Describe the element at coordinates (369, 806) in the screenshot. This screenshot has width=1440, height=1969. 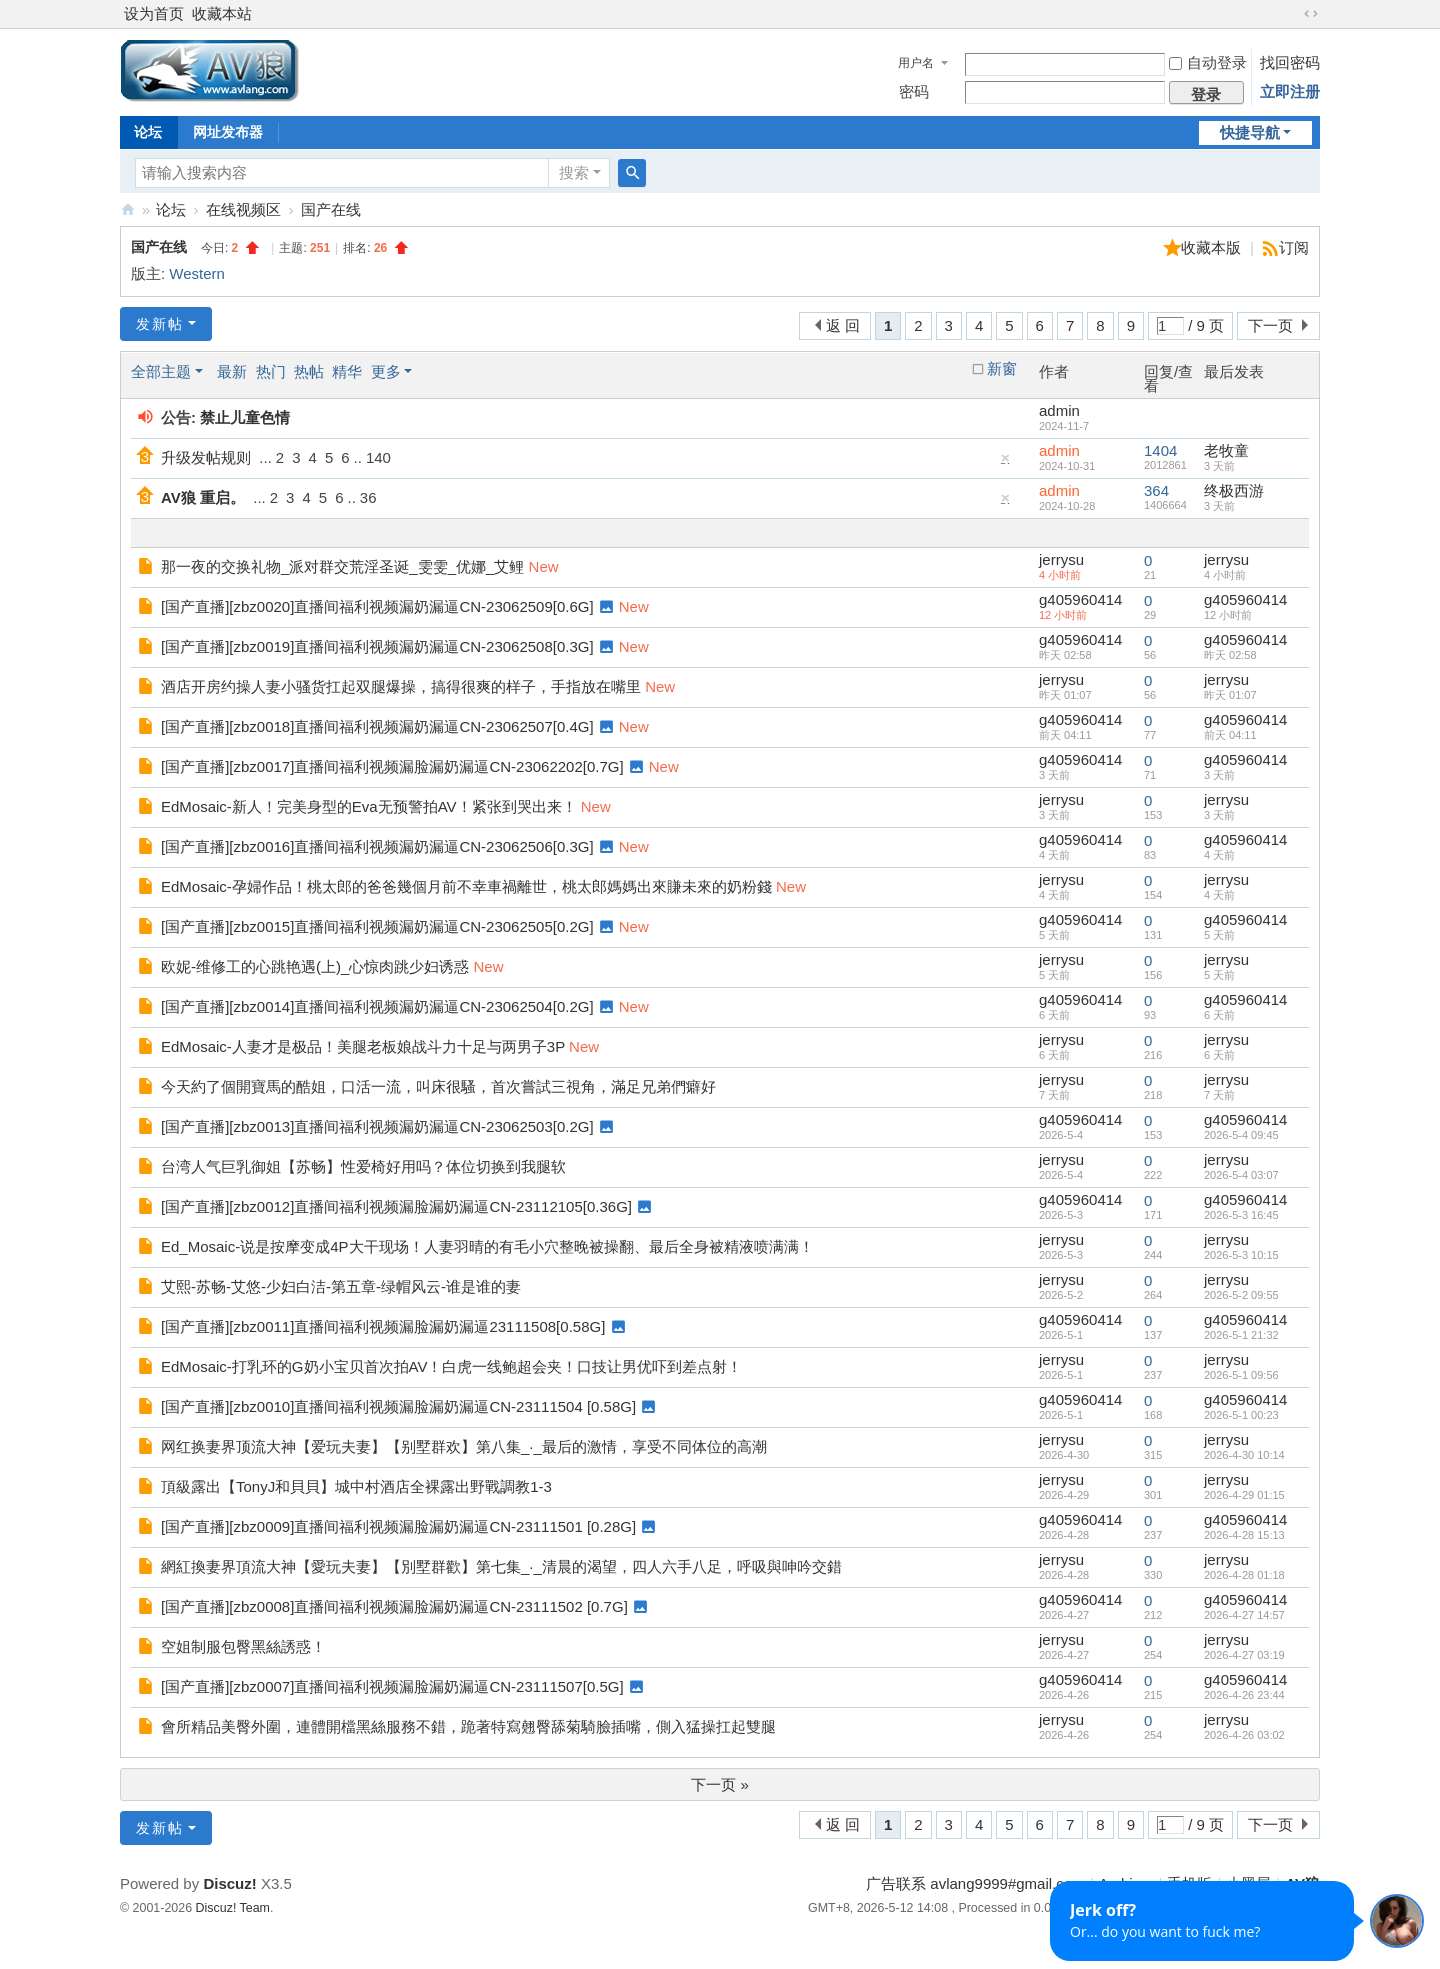
I see `EdMosaic-新人！完美身型的Eva无预警拍AV！紧张到哭出来！` at that location.